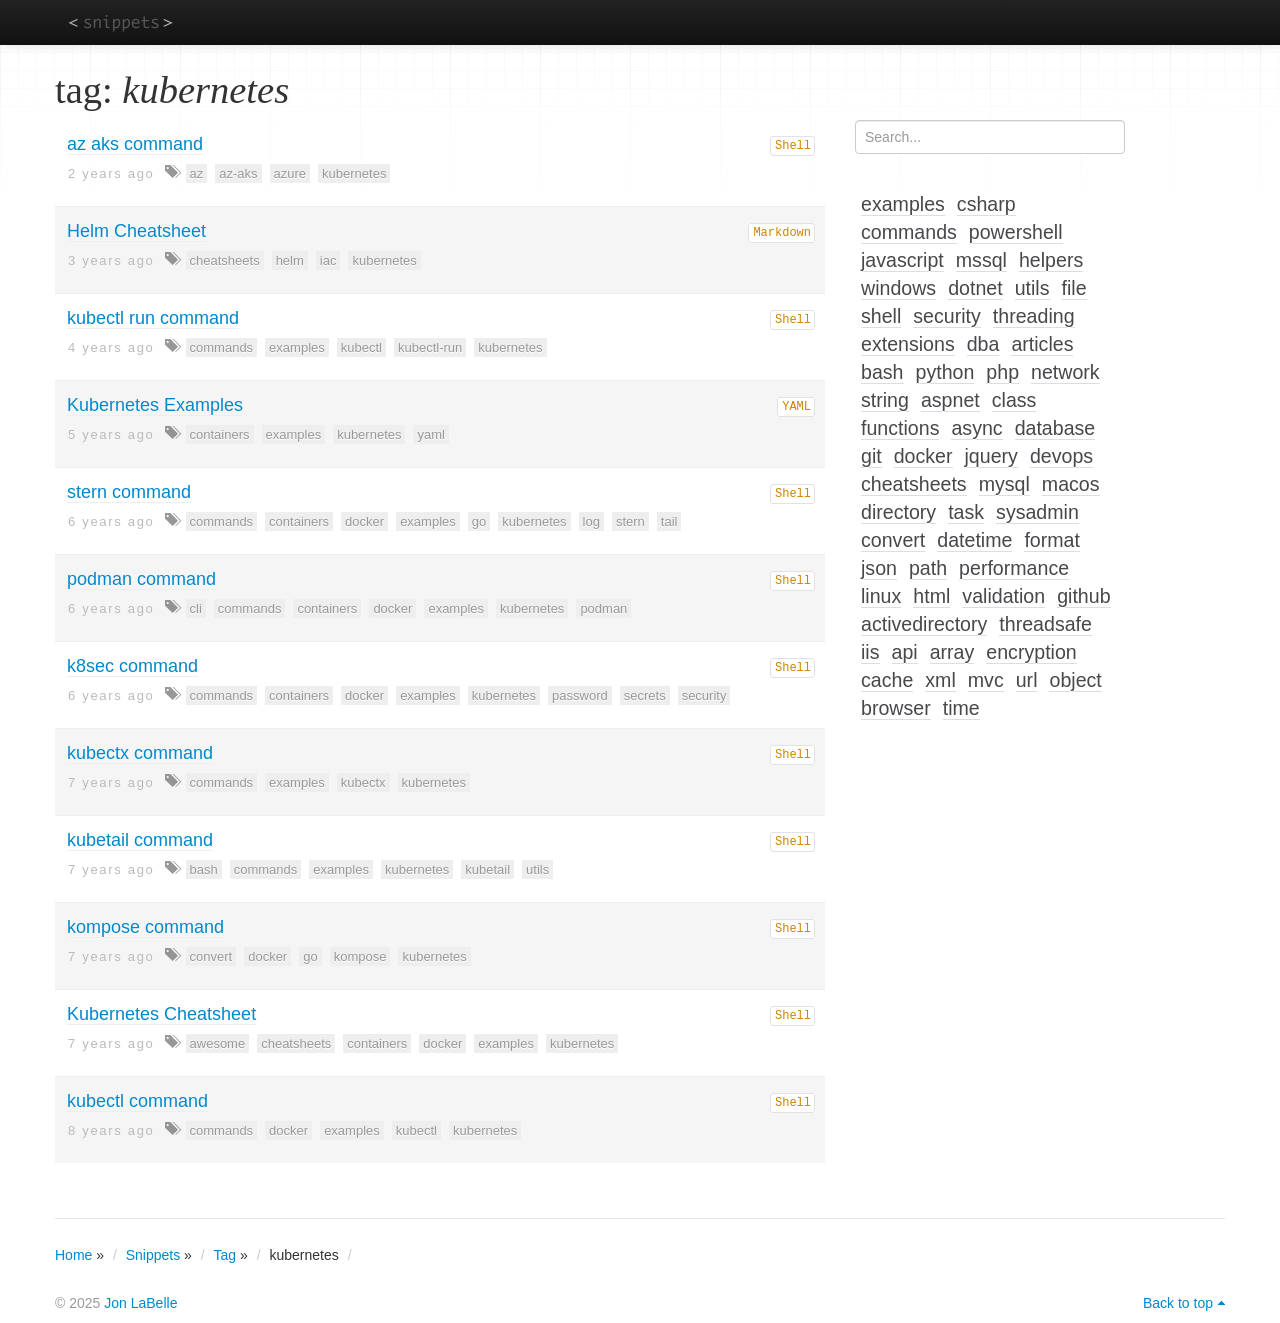 The image size is (1280, 1323). What do you see at coordinates (1014, 400) in the screenshot?
I see `class` at bounding box center [1014, 400].